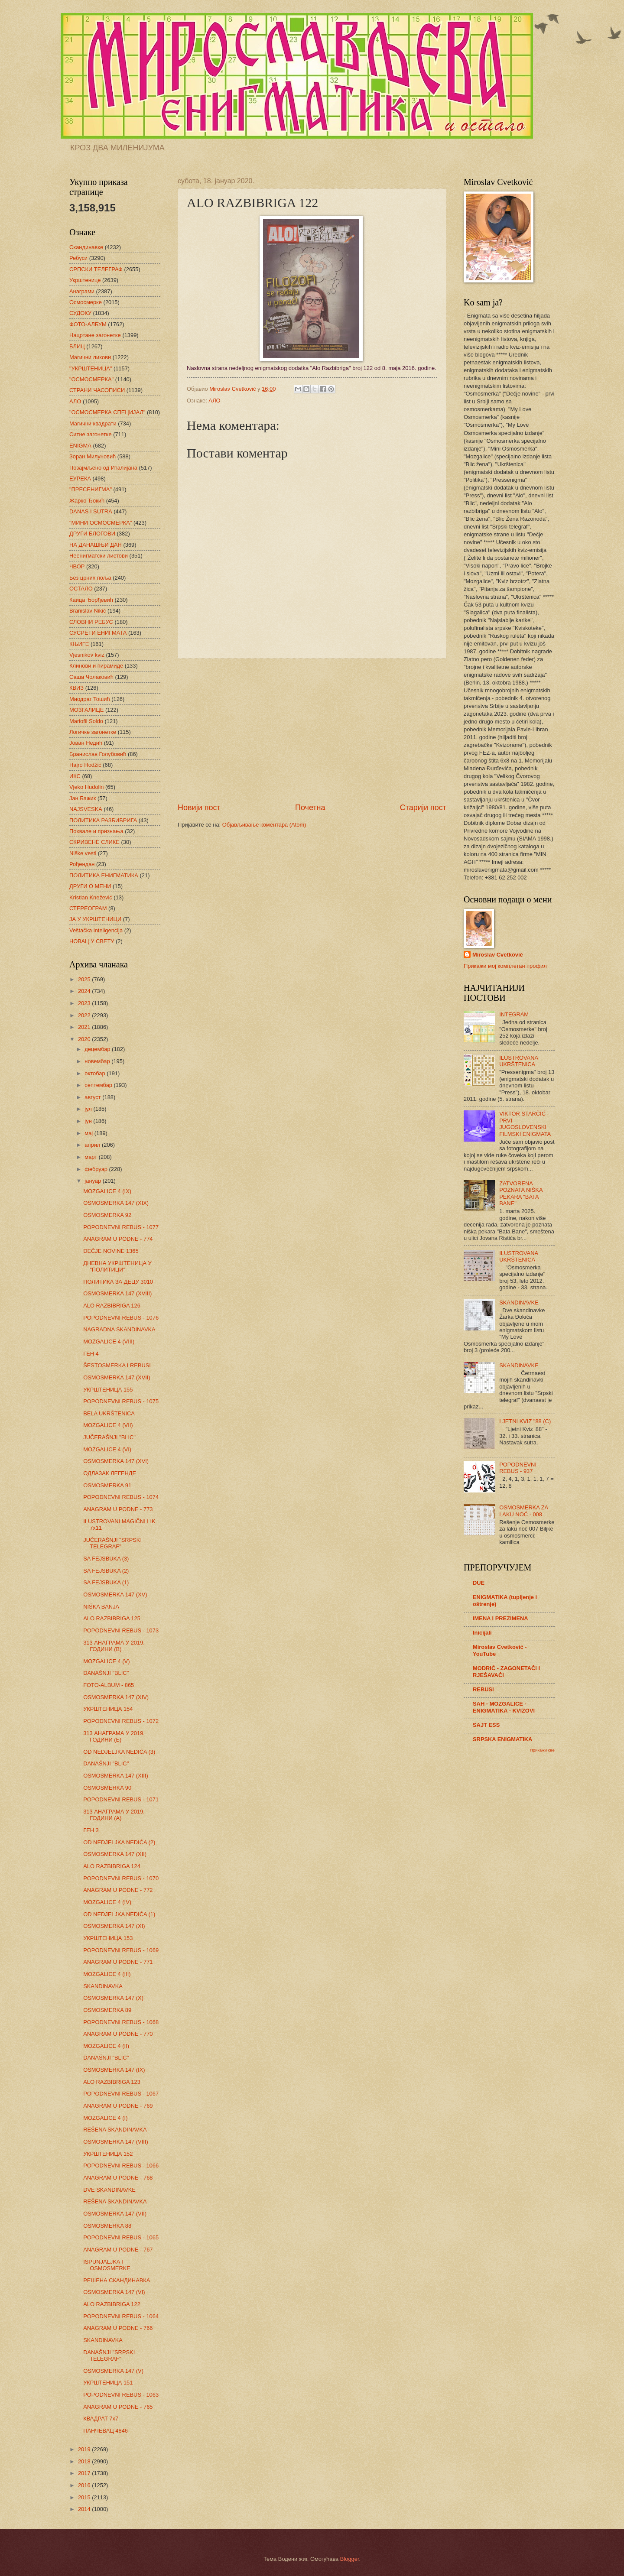 This screenshot has height=2576, width=624. What do you see at coordinates (91, 379) in the screenshot?
I see `"ОСМОСМЕРКА"` at bounding box center [91, 379].